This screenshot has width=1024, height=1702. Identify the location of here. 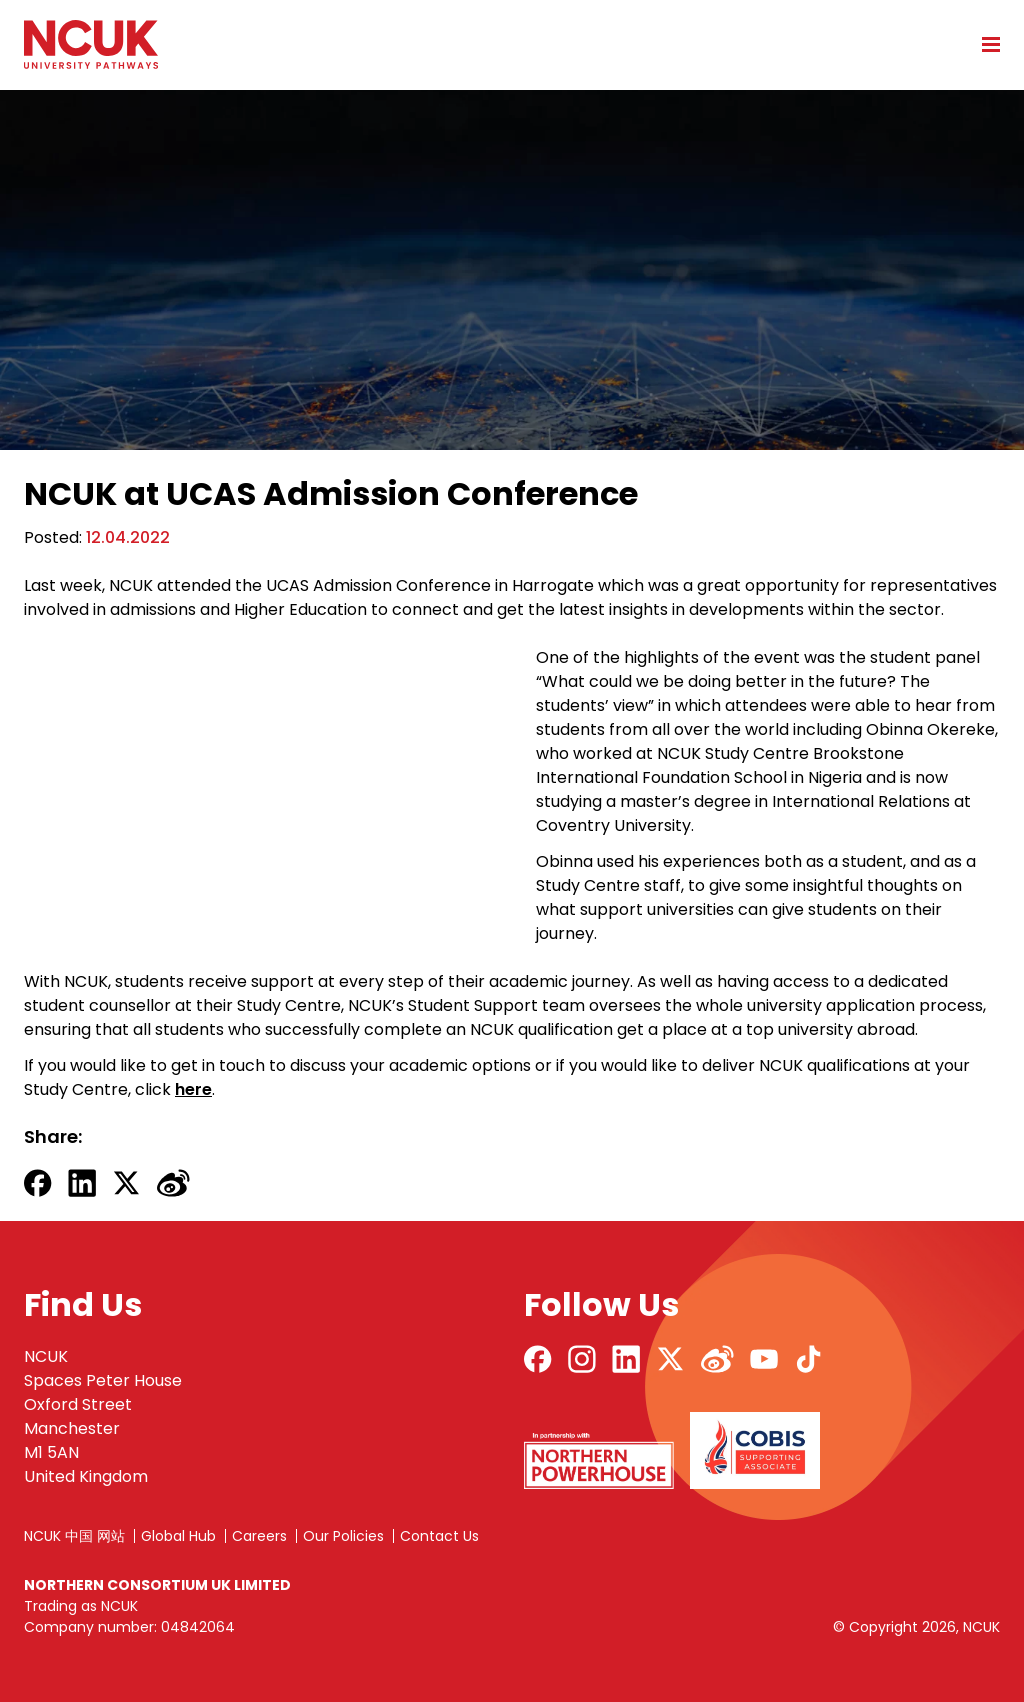
(193, 1089).